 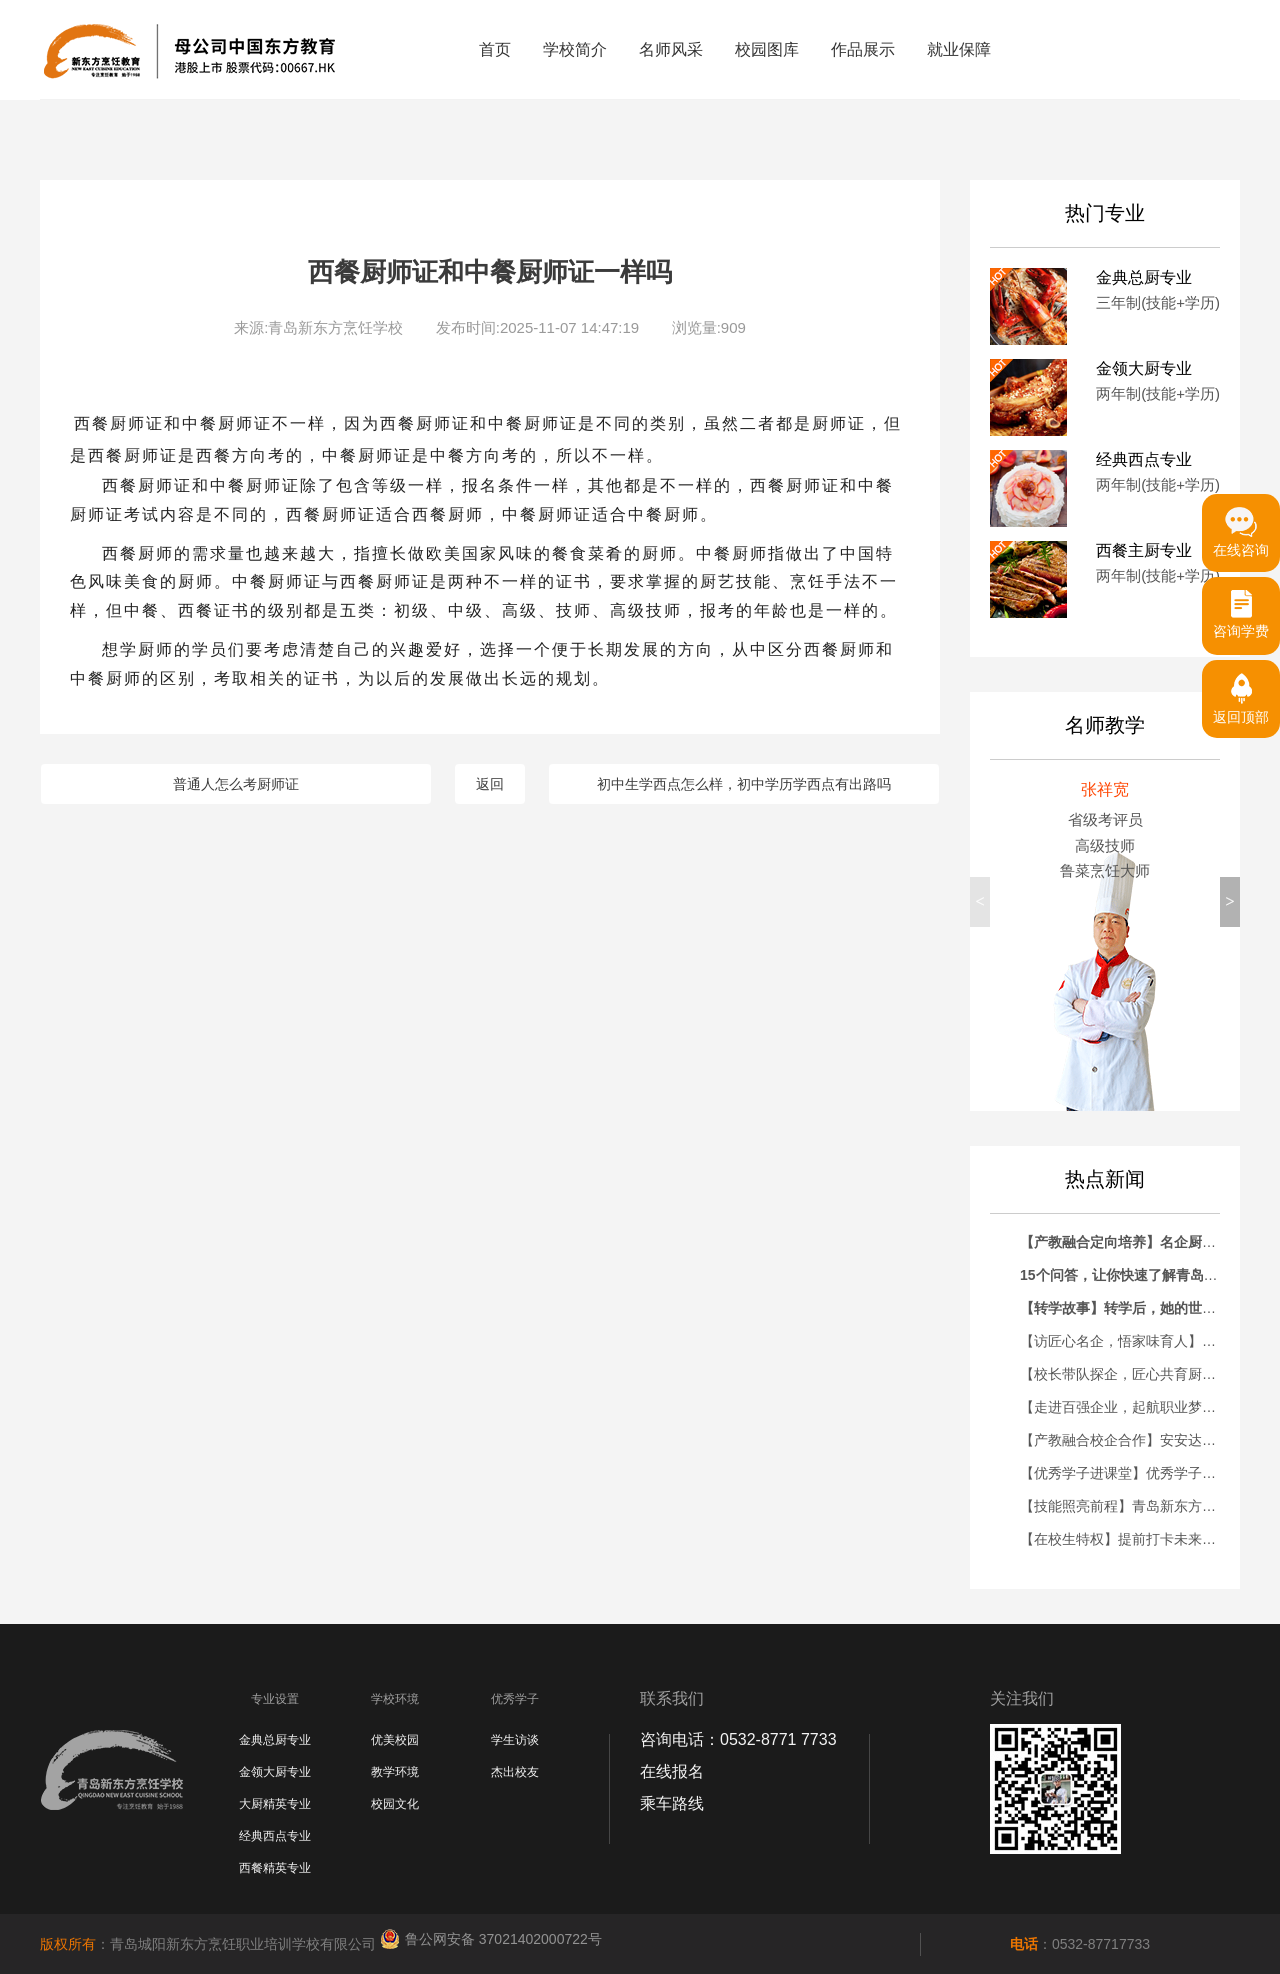 What do you see at coordinates (275, 1868) in the screenshot?
I see `西餐精英专业` at bounding box center [275, 1868].